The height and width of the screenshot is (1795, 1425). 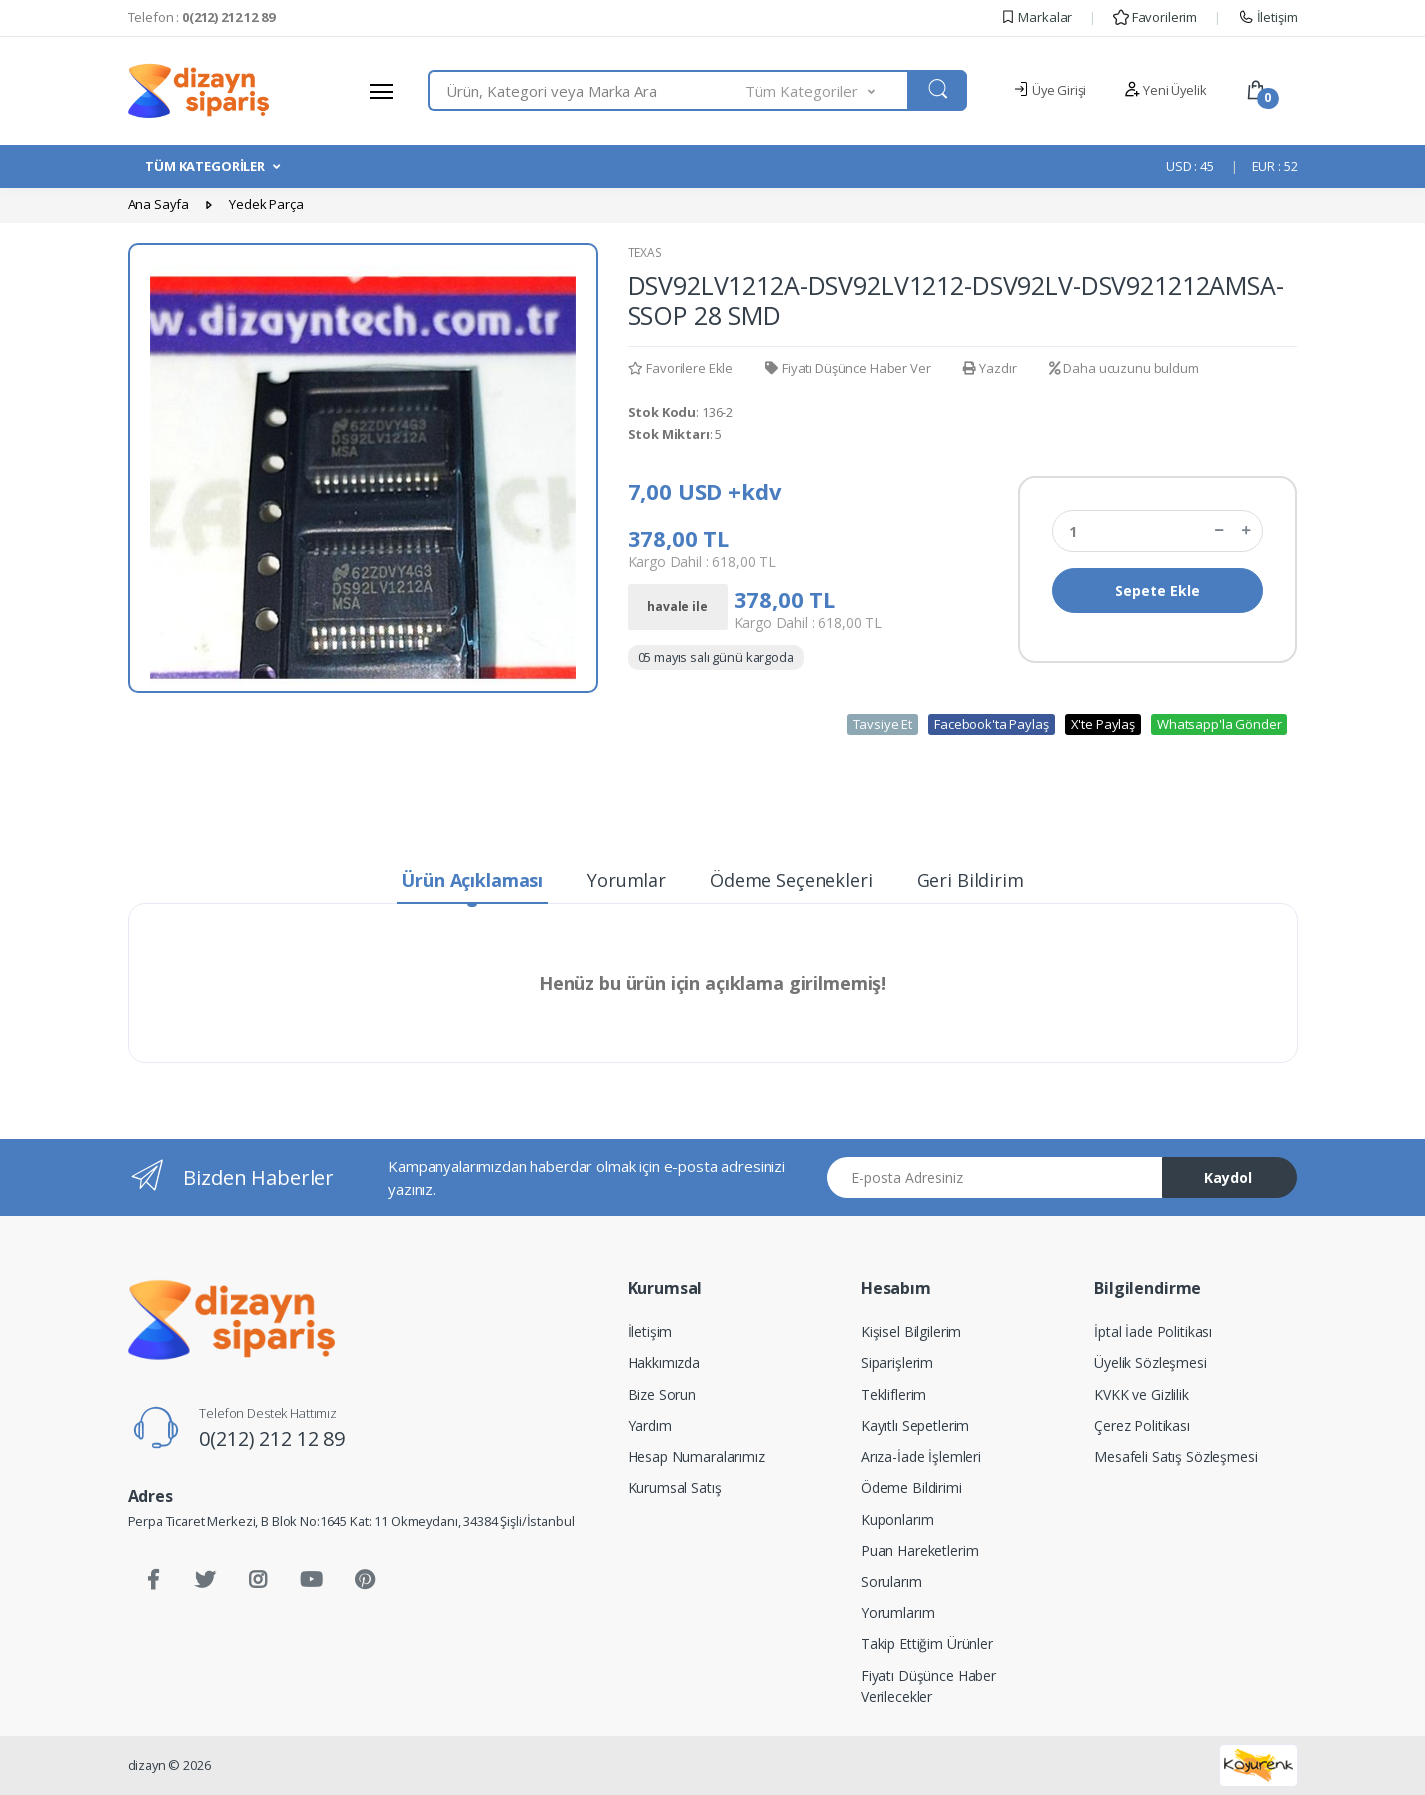 What do you see at coordinates (897, 1362) in the screenshot?
I see `Siparişlerim` at bounding box center [897, 1362].